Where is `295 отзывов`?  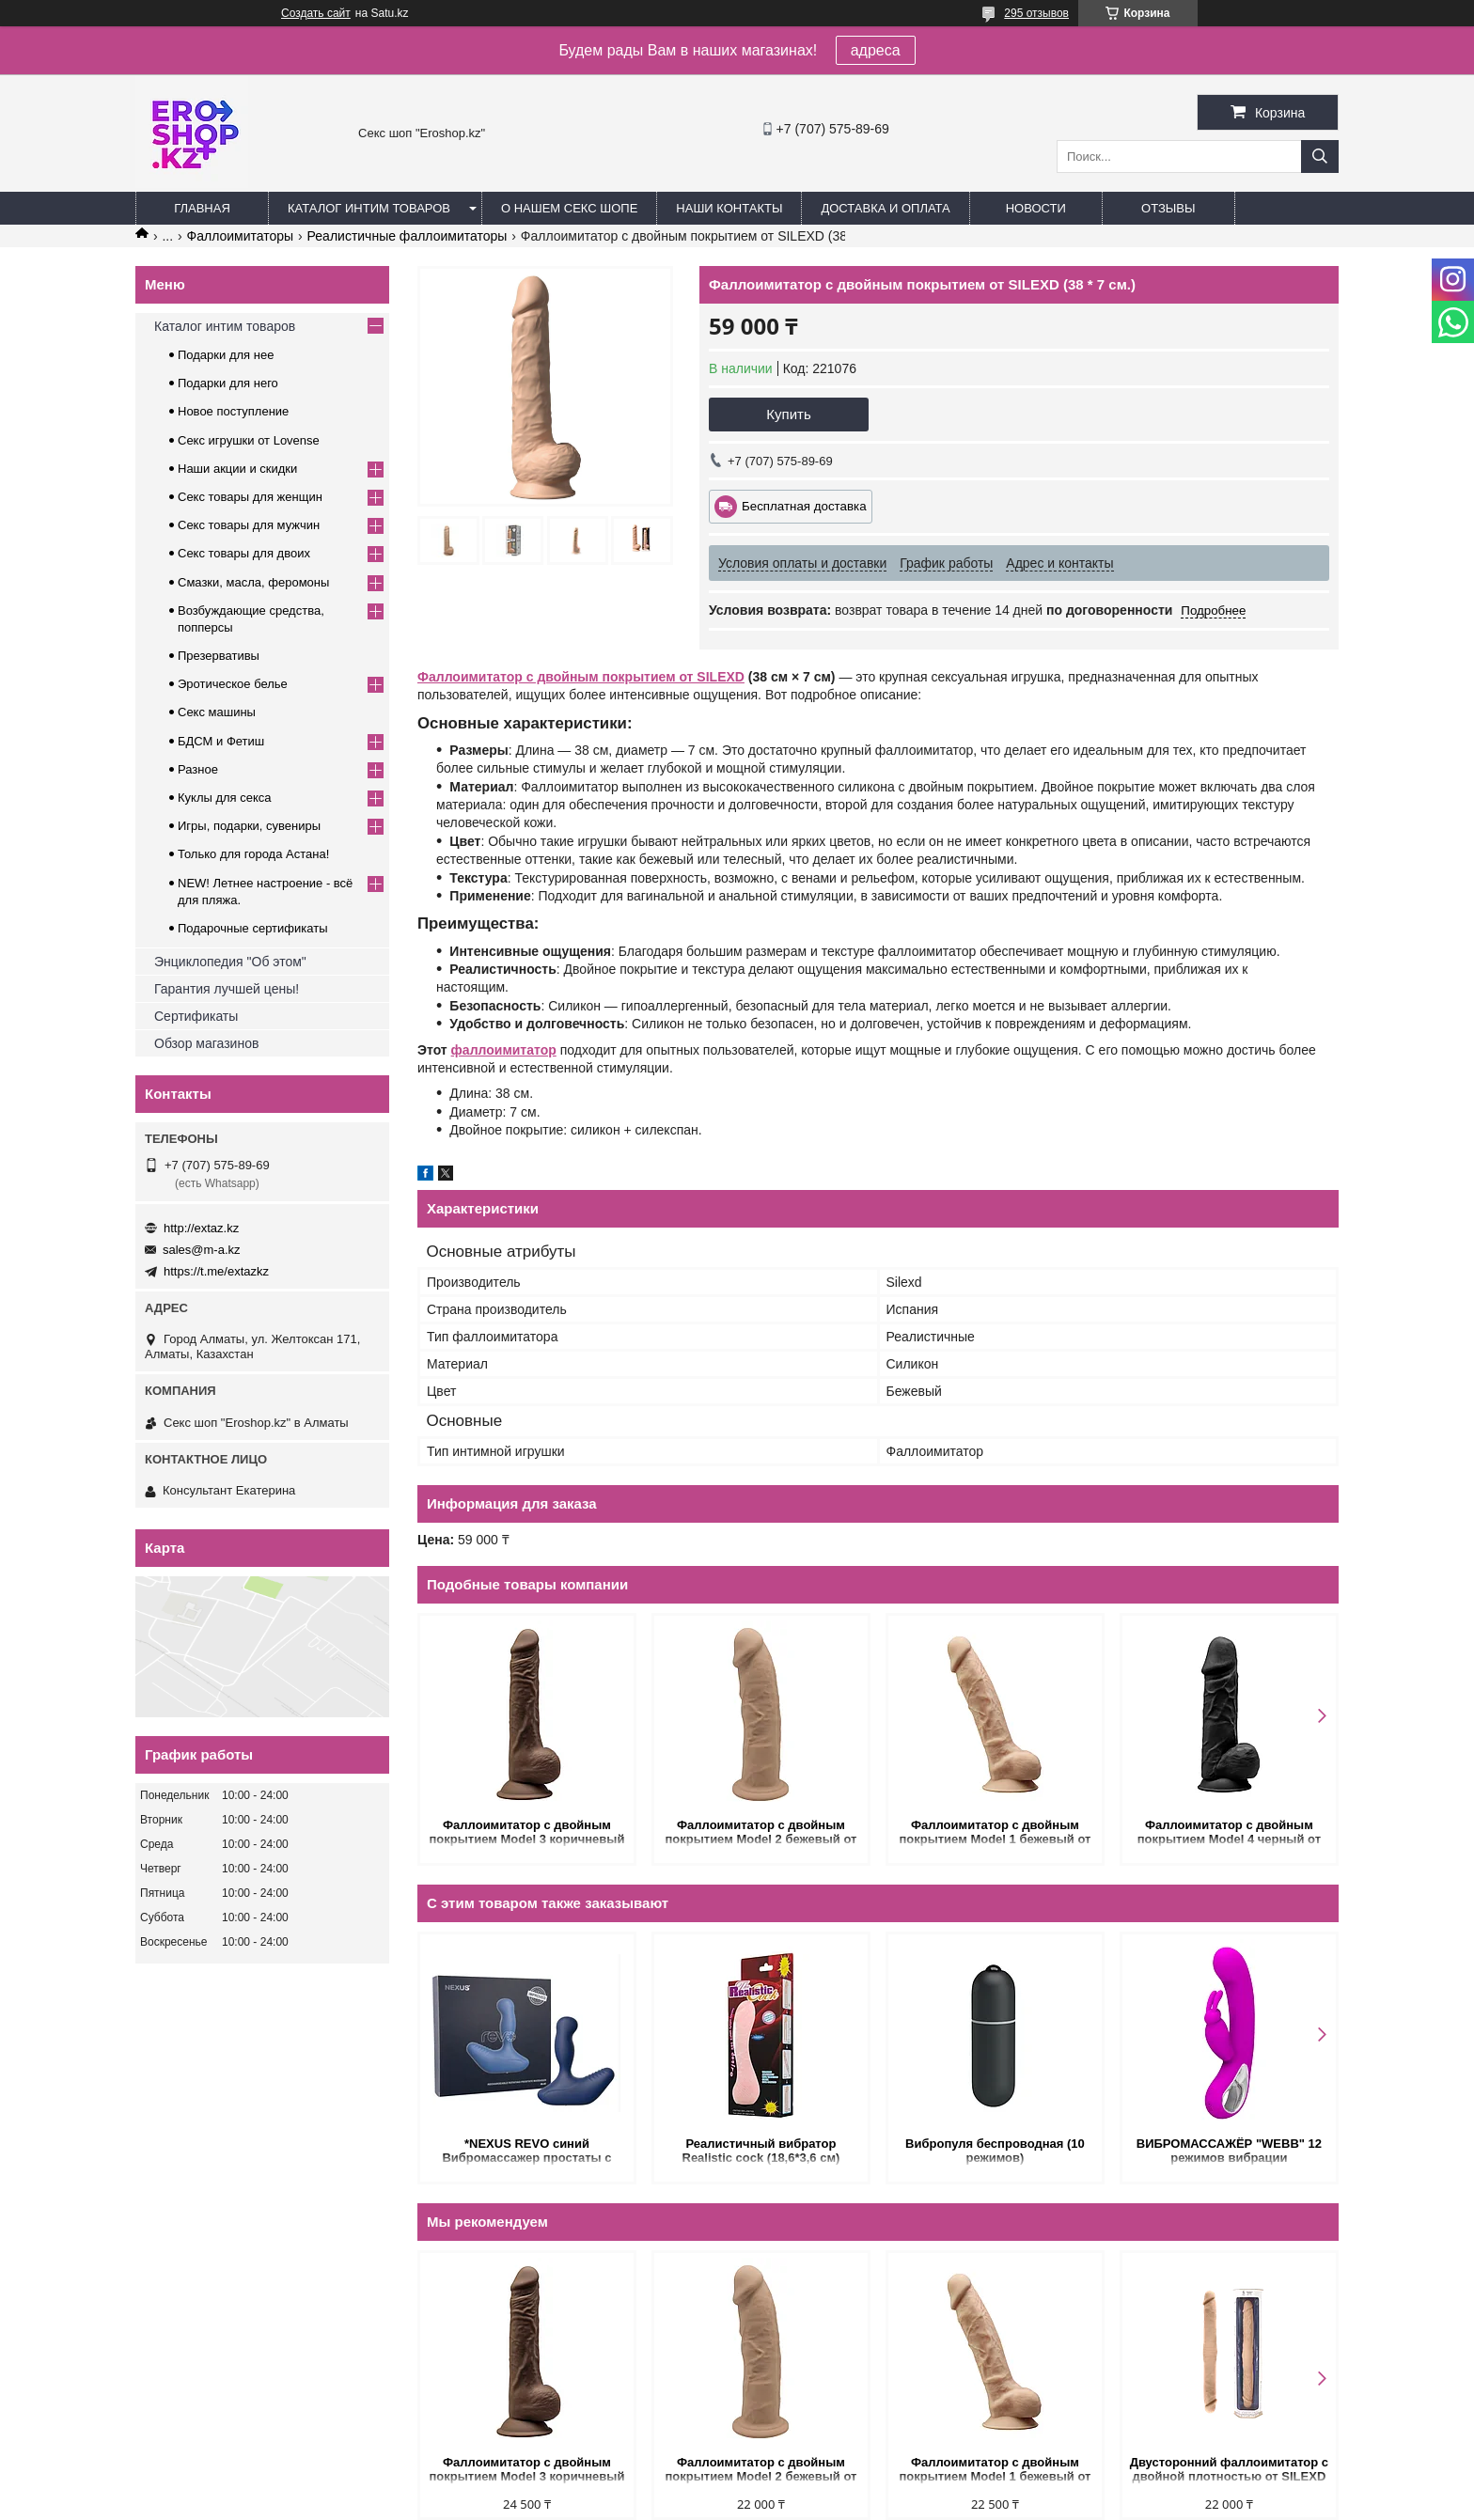
295 отзывов is located at coordinates (1036, 13).